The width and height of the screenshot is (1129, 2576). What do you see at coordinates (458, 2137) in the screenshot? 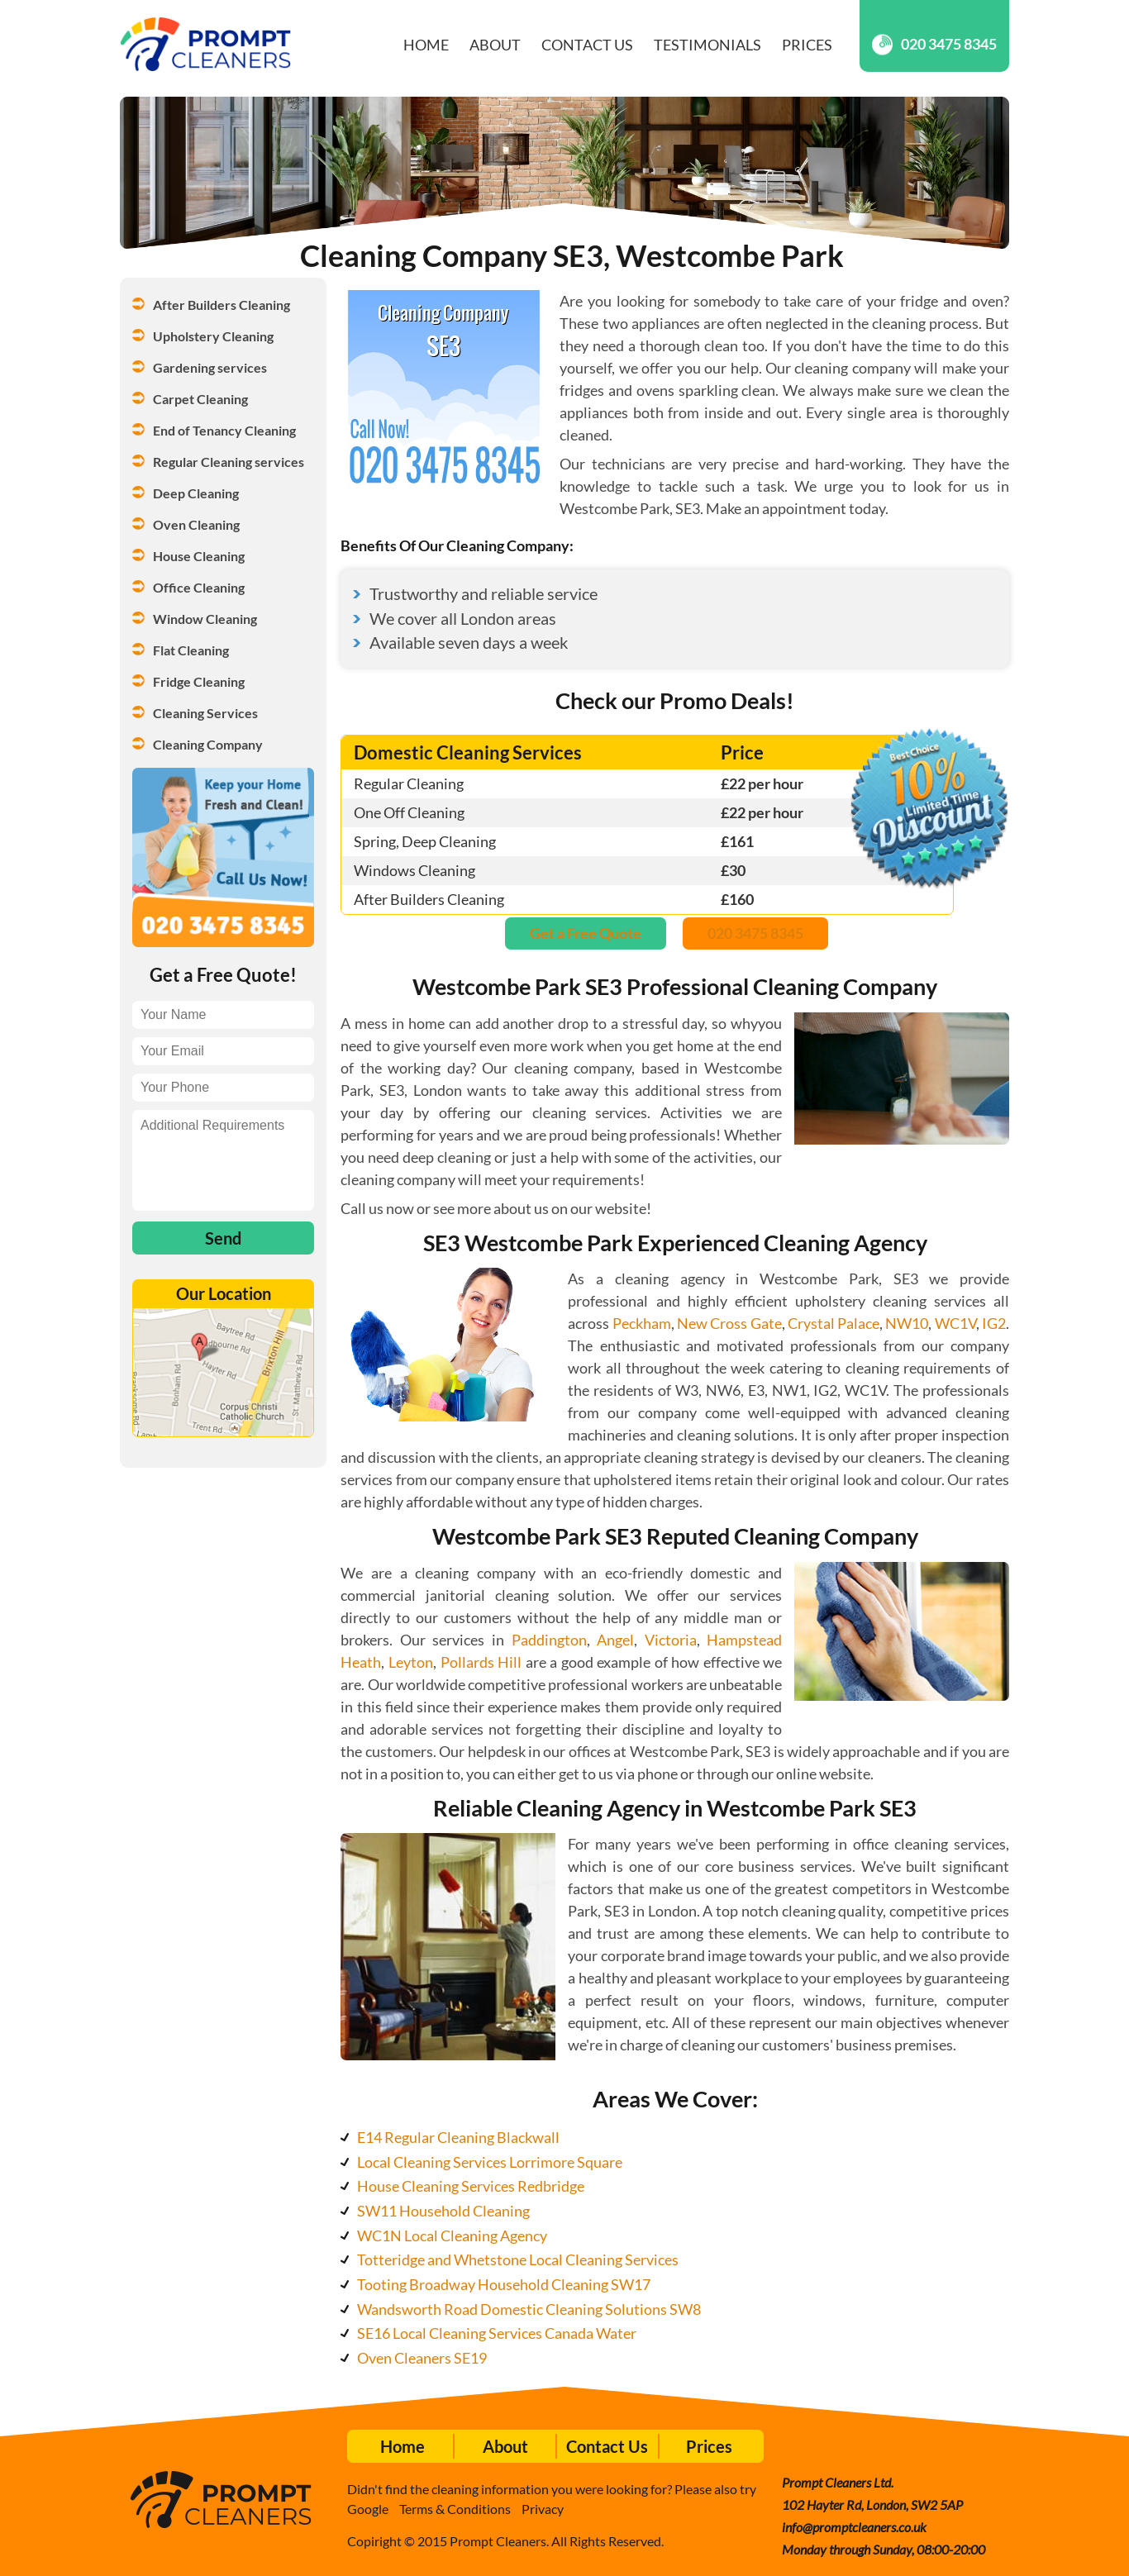
I see `E14 Regular Cleaning Blackwall` at bounding box center [458, 2137].